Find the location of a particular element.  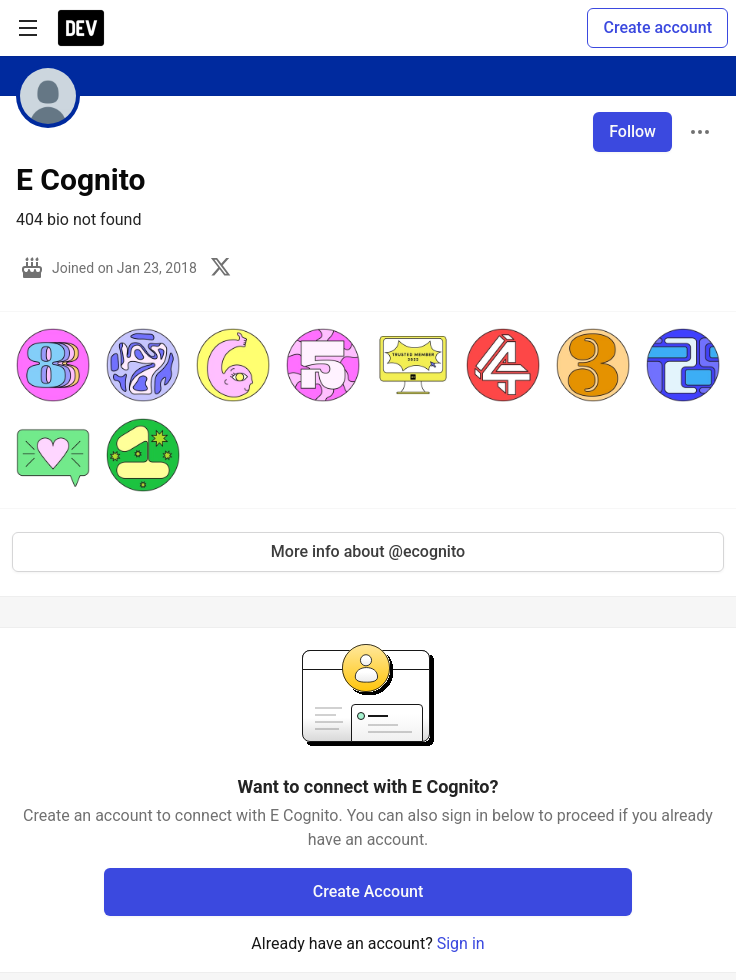

Follow [Follow user: E Cognito] is located at coordinates (632, 131).